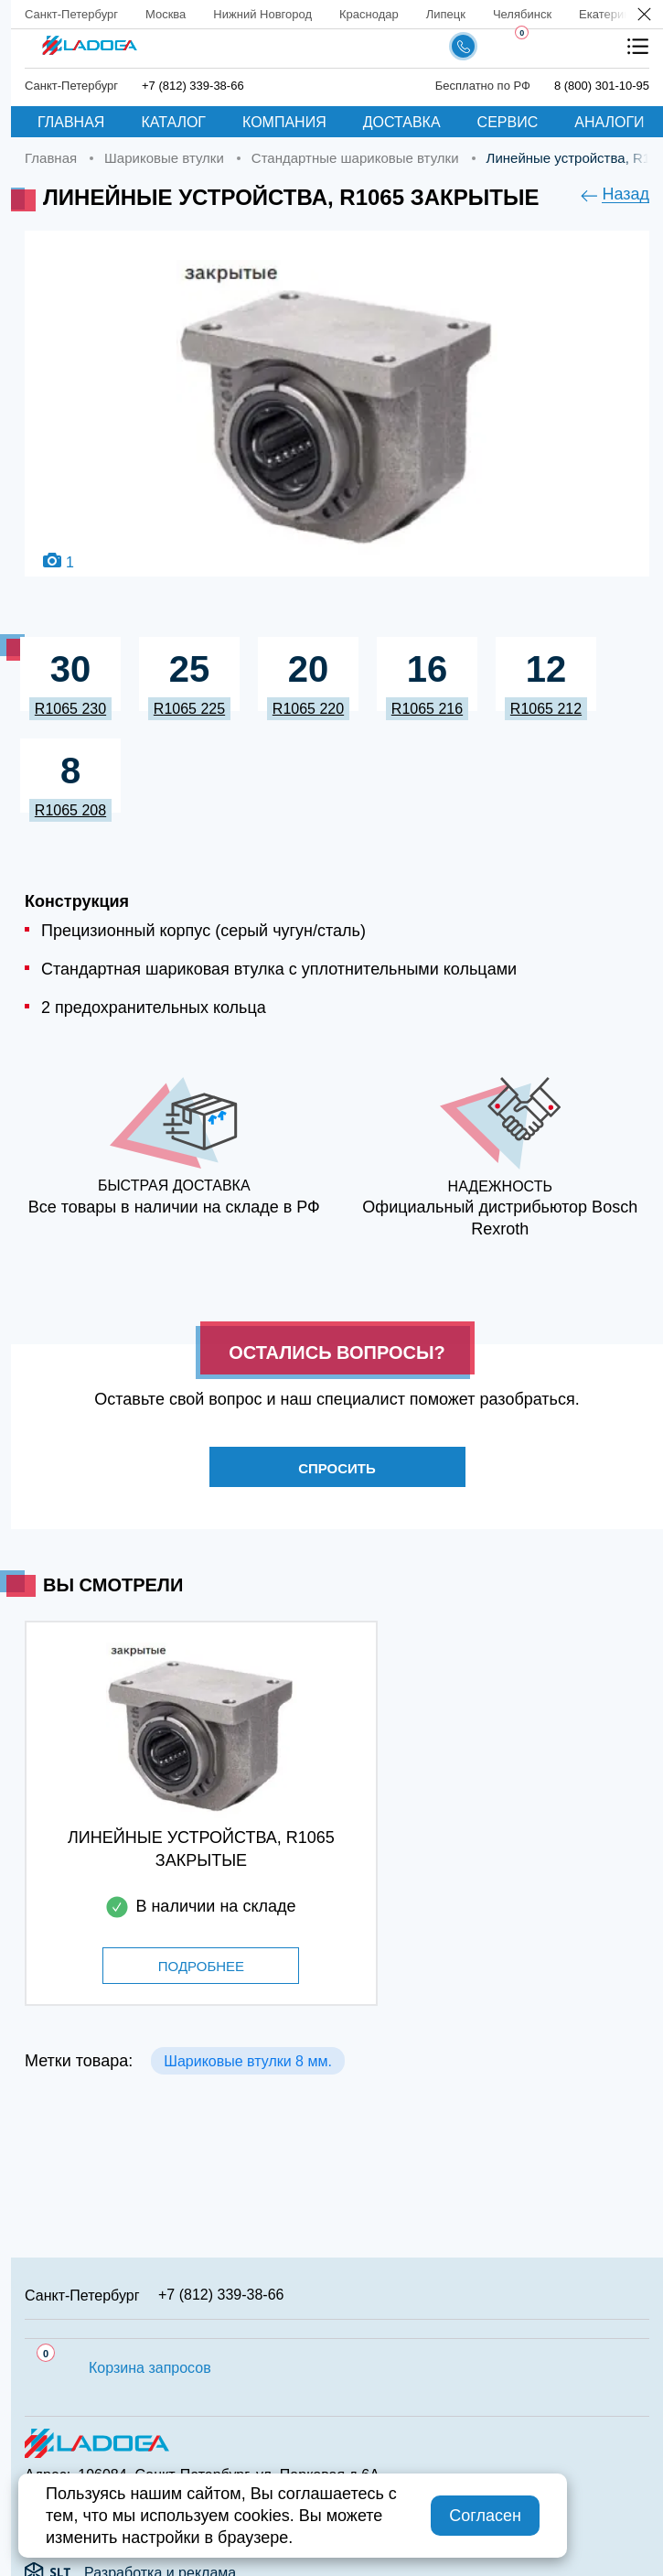 The image size is (663, 2576). What do you see at coordinates (284, 122) in the screenshot?
I see `Компания` at bounding box center [284, 122].